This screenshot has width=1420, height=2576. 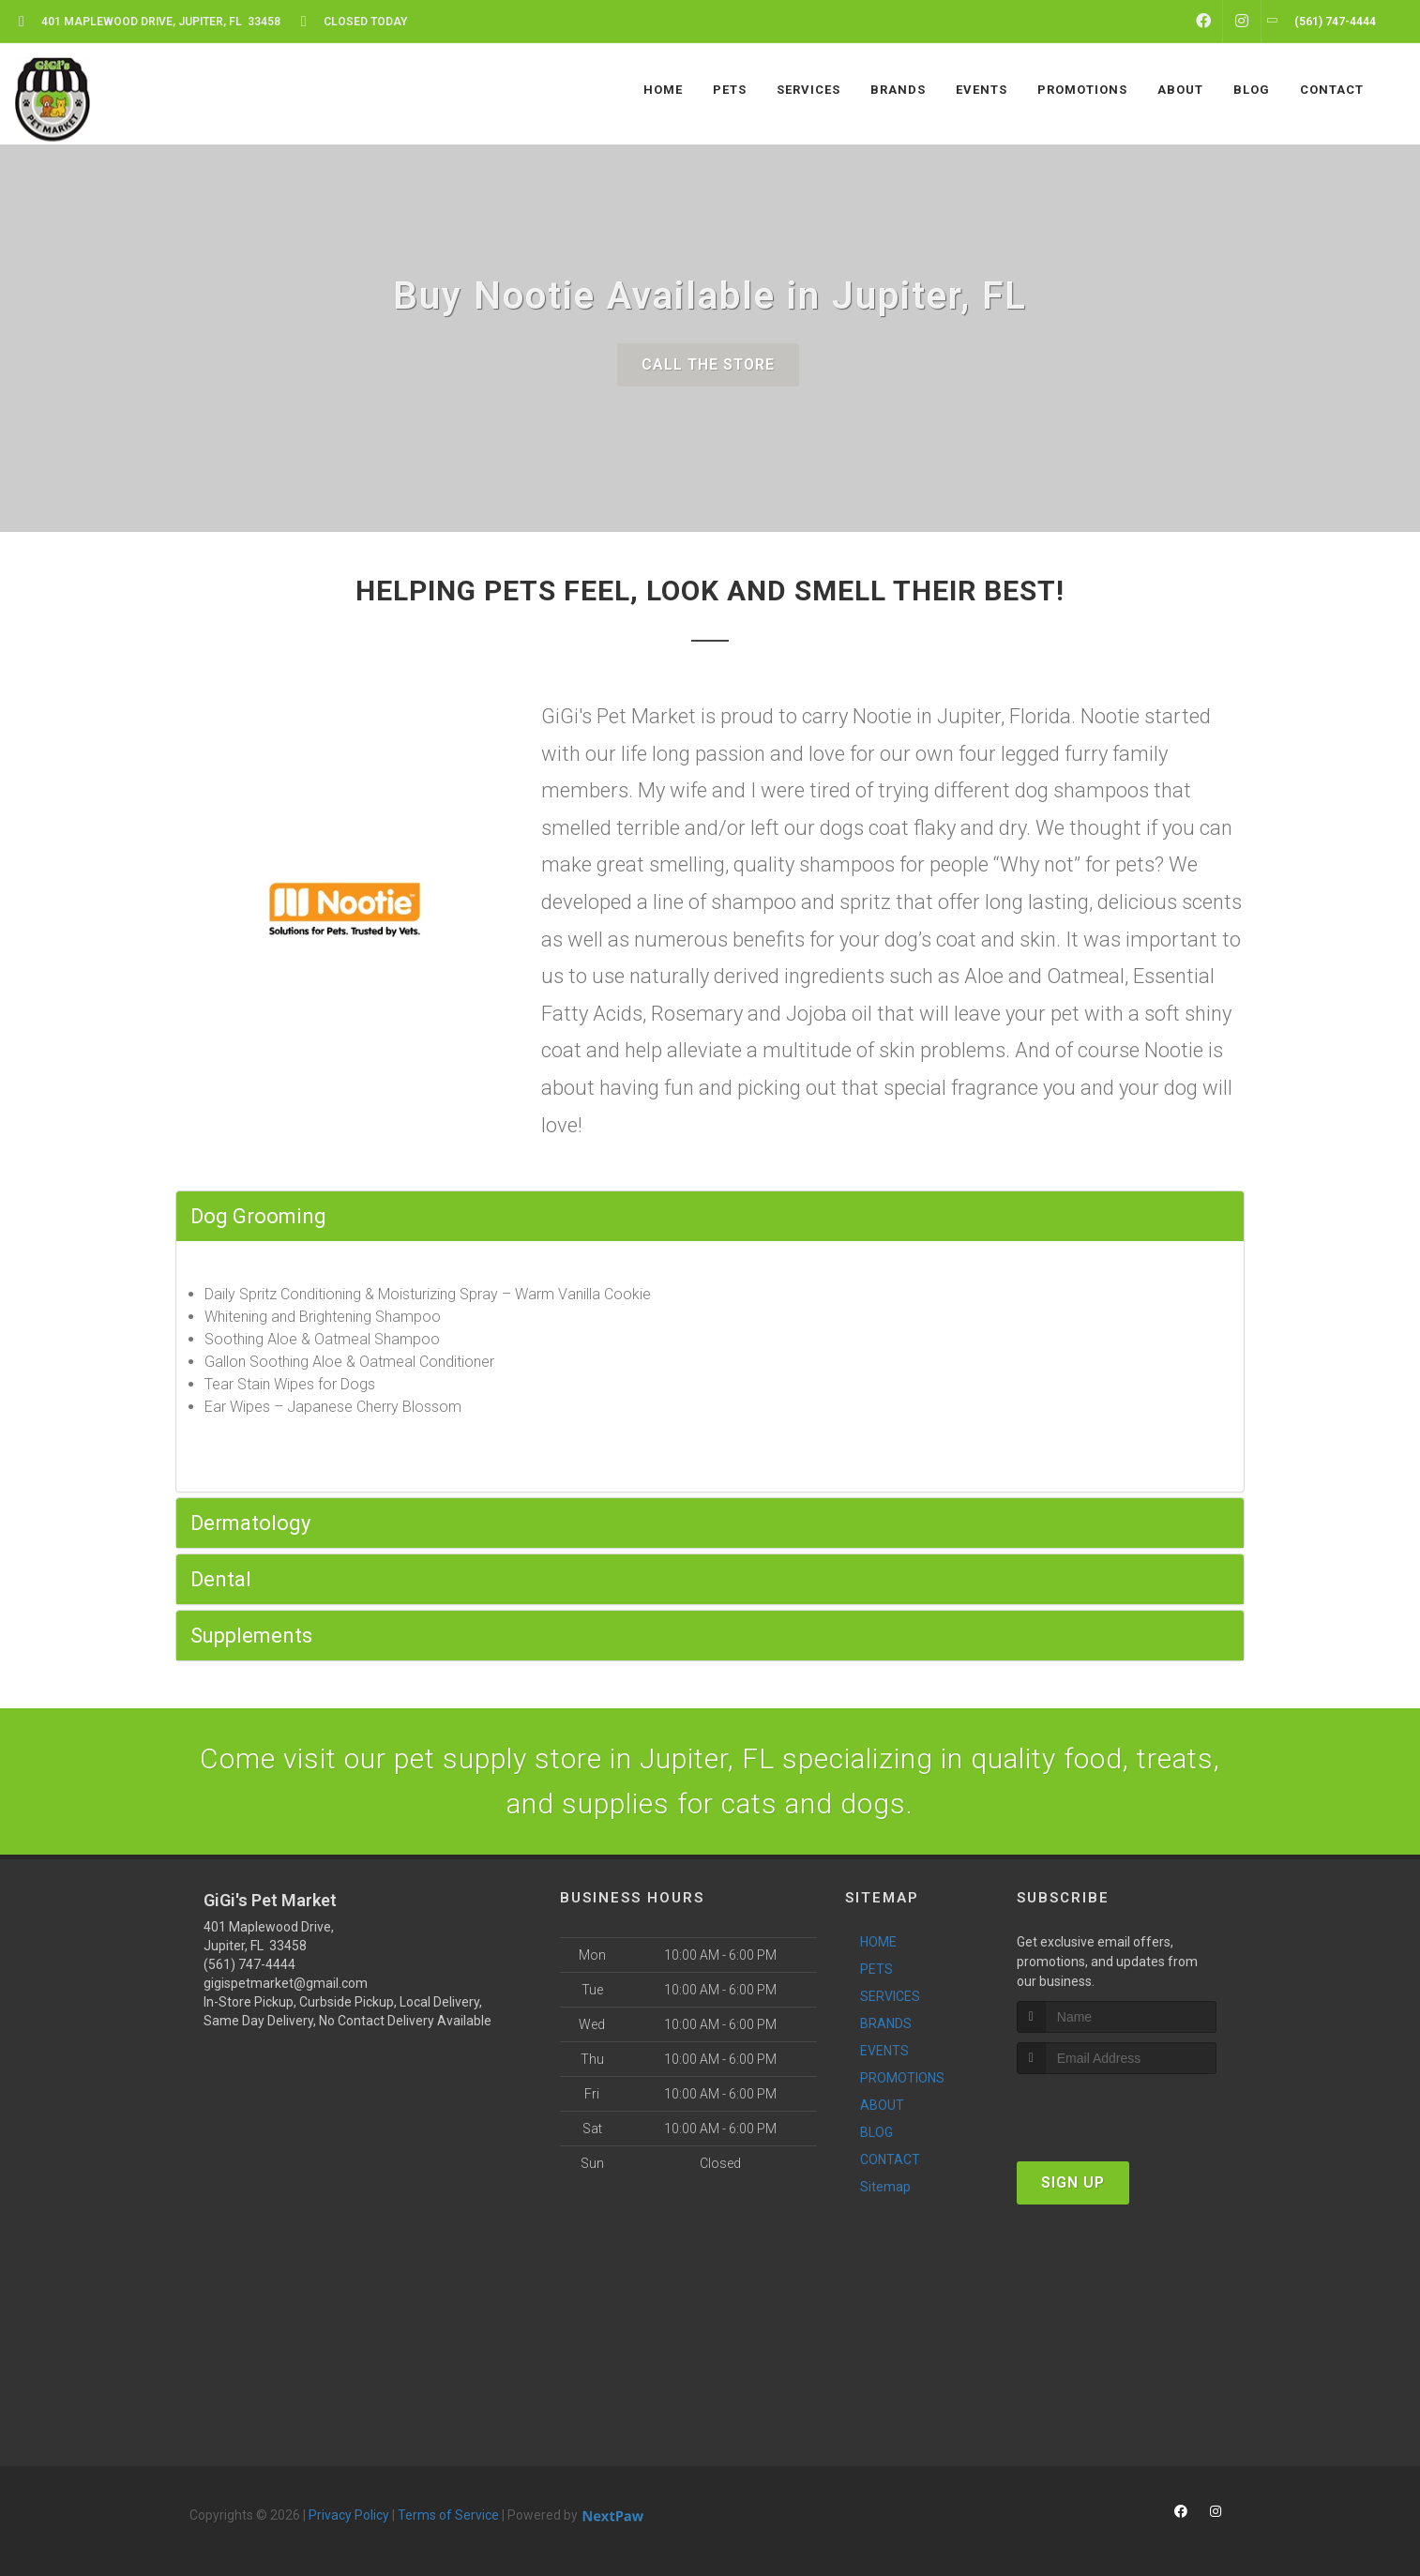 What do you see at coordinates (1116, 2109) in the screenshot?
I see `[presentation]` at bounding box center [1116, 2109].